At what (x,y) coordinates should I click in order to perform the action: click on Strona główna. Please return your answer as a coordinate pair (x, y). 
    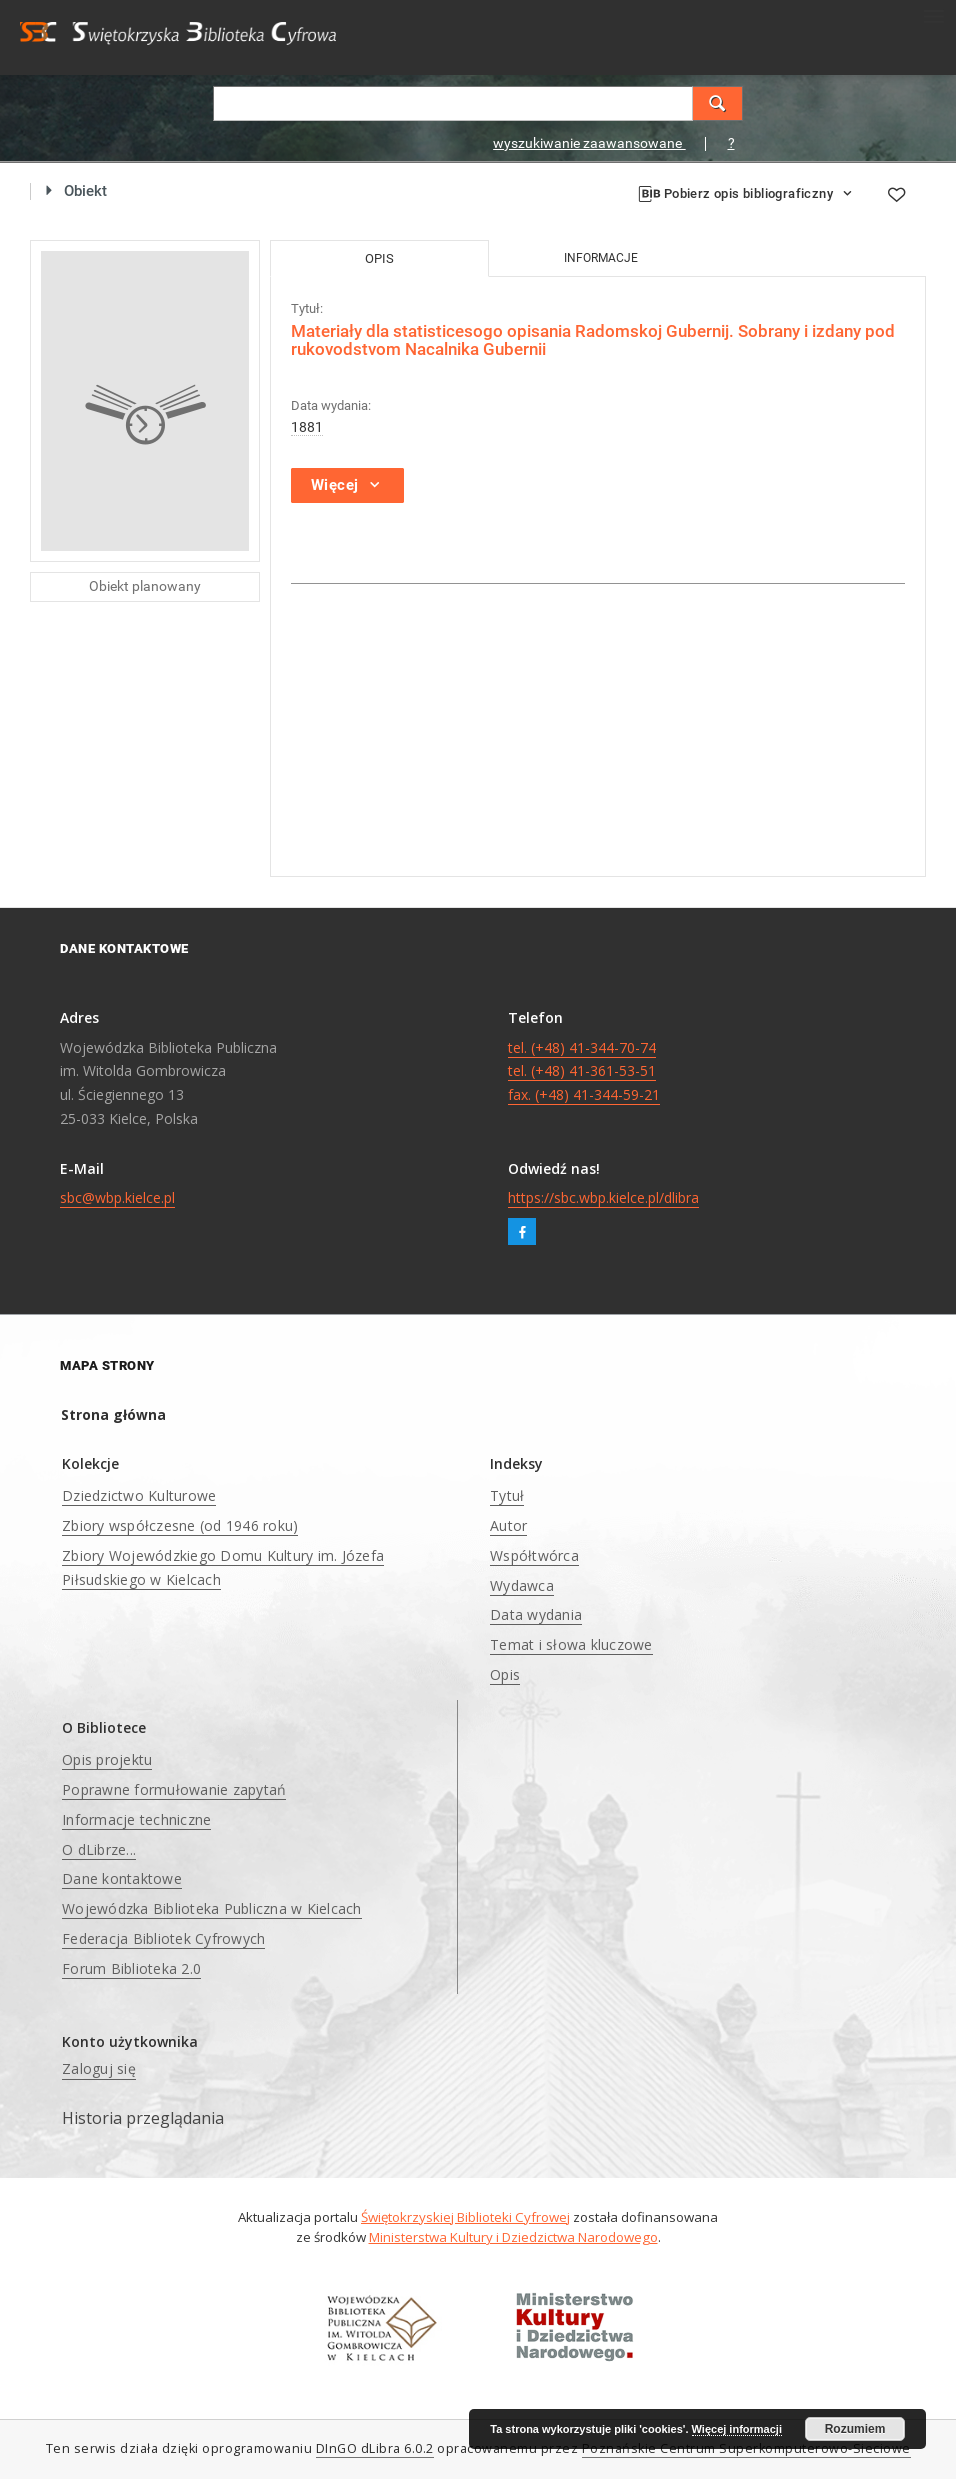
    Looking at the image, I should click on (113, 1414).